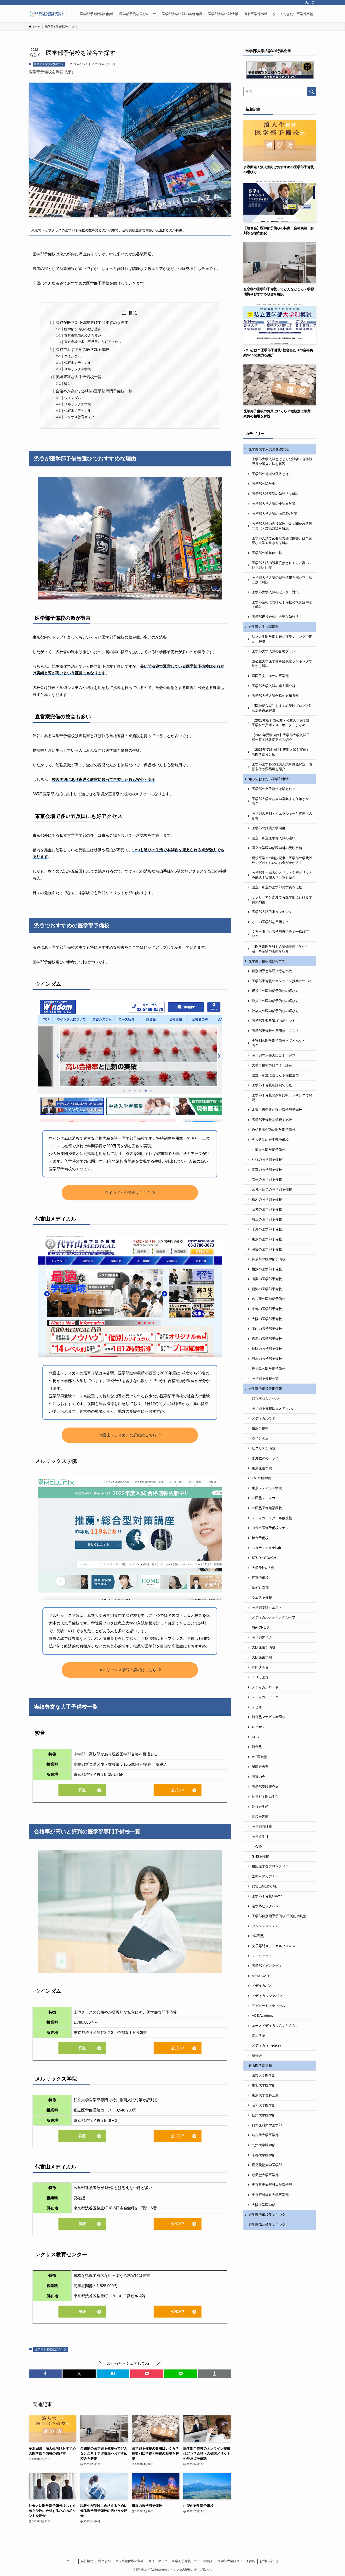  What do you see at coordinates (263, 2075) in the screenshot?
I see `山梨大学医学部` at bounding box center [263, 2075].